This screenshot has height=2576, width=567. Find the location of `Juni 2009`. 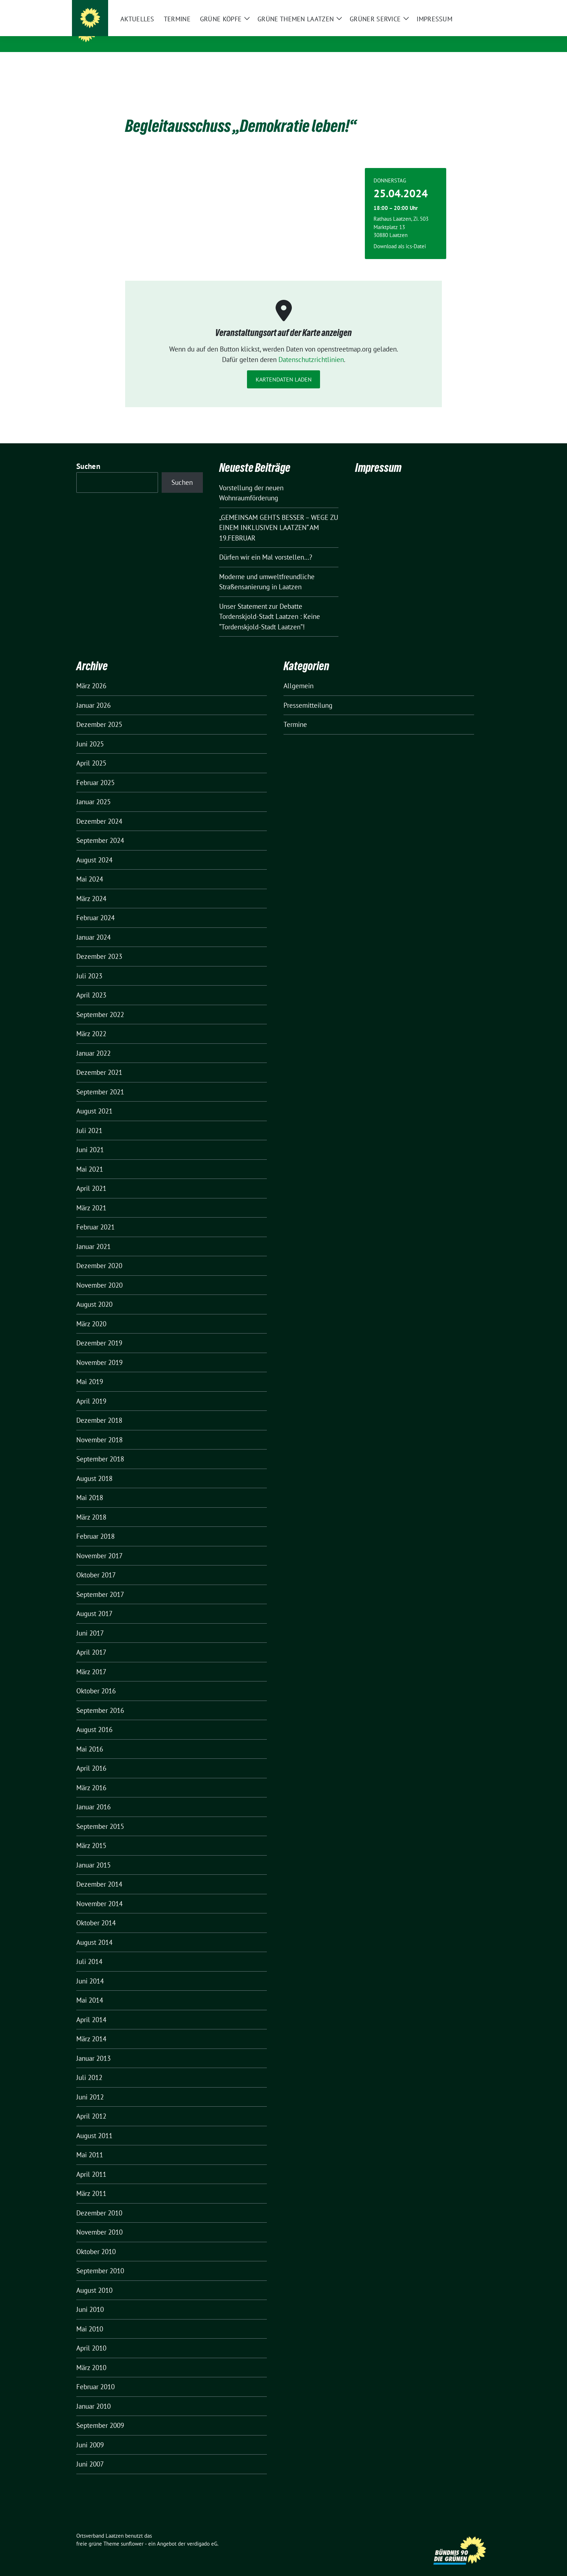

Juni 2009 is located at coordinates (90, 2433).